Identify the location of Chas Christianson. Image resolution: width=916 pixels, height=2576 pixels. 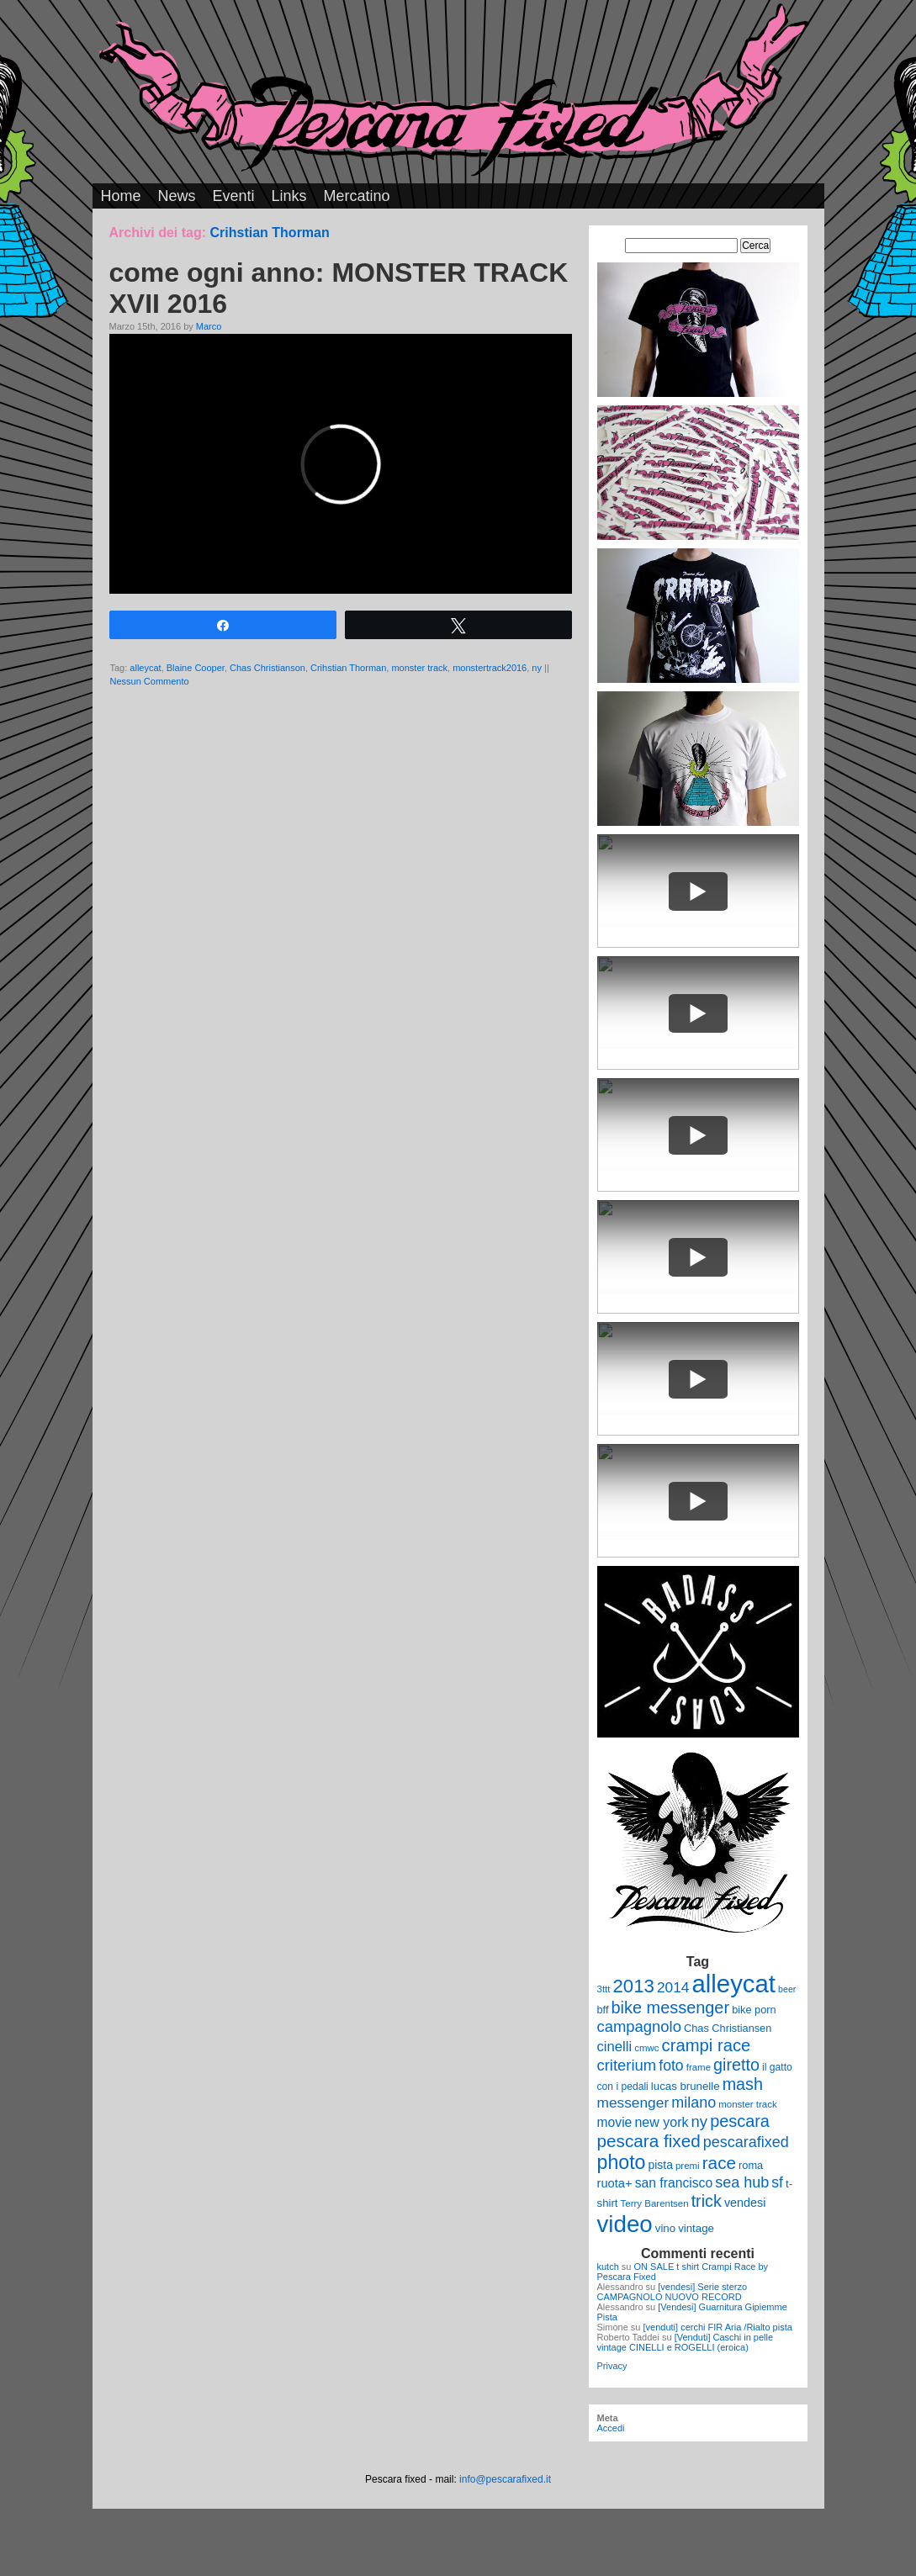
(267, 668).